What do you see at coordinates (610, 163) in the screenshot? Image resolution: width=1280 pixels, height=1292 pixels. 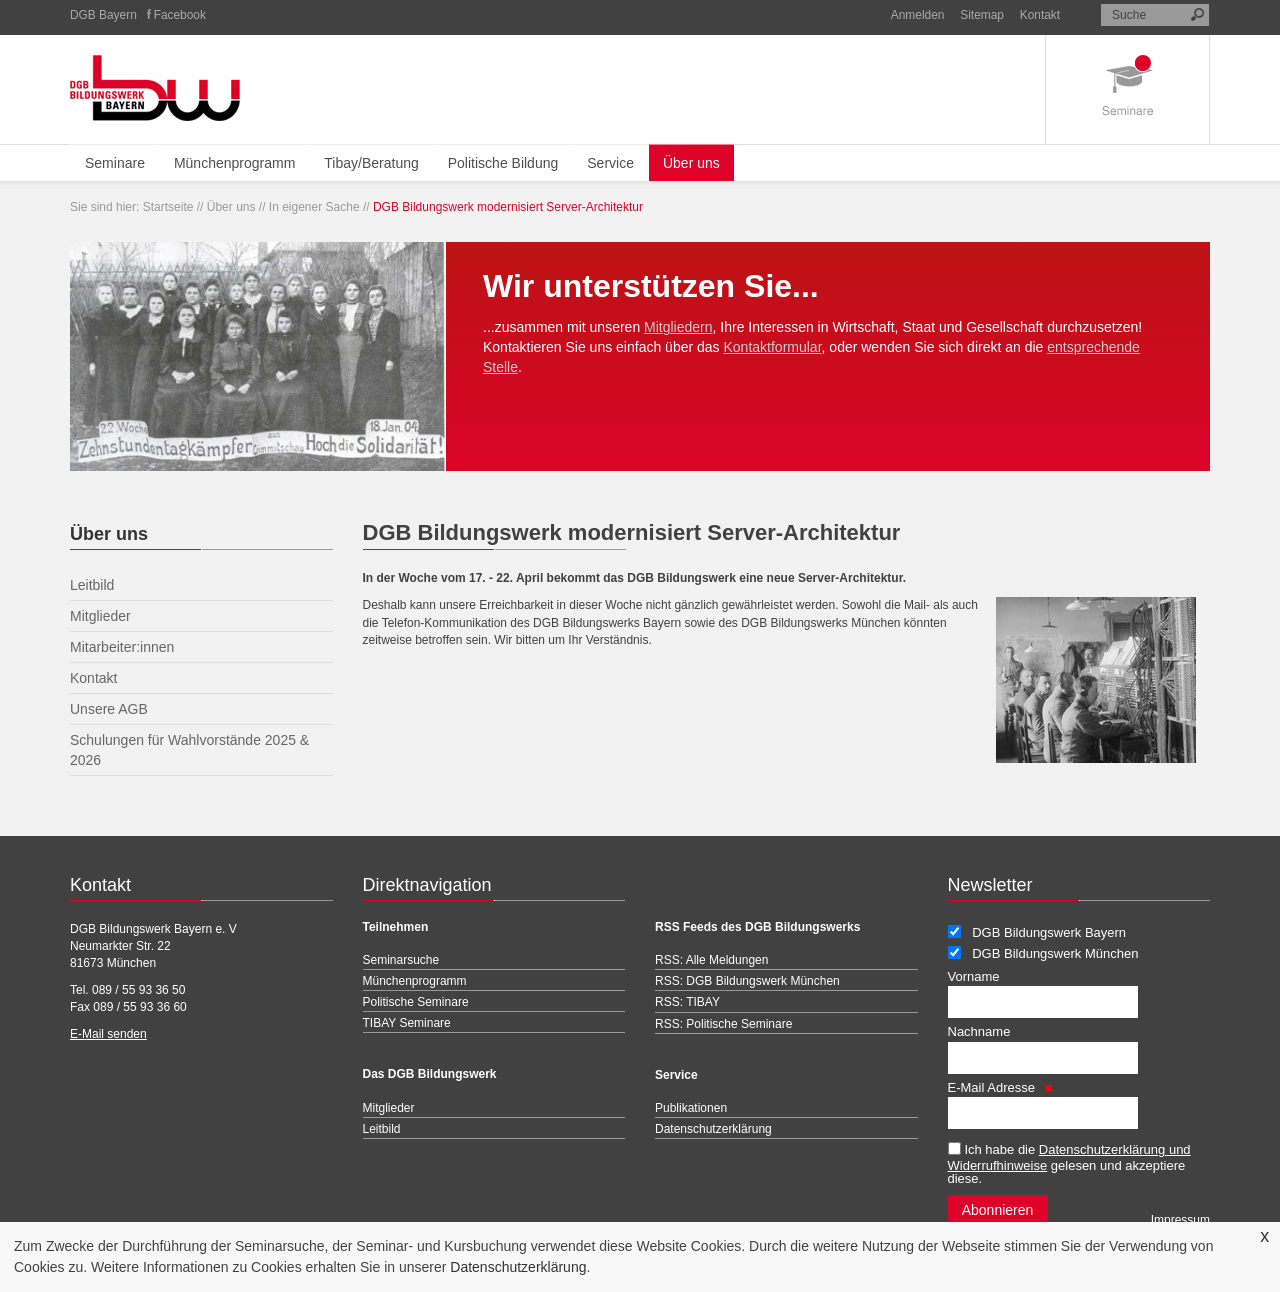 I see `Service` at bounding box center [610, 163].